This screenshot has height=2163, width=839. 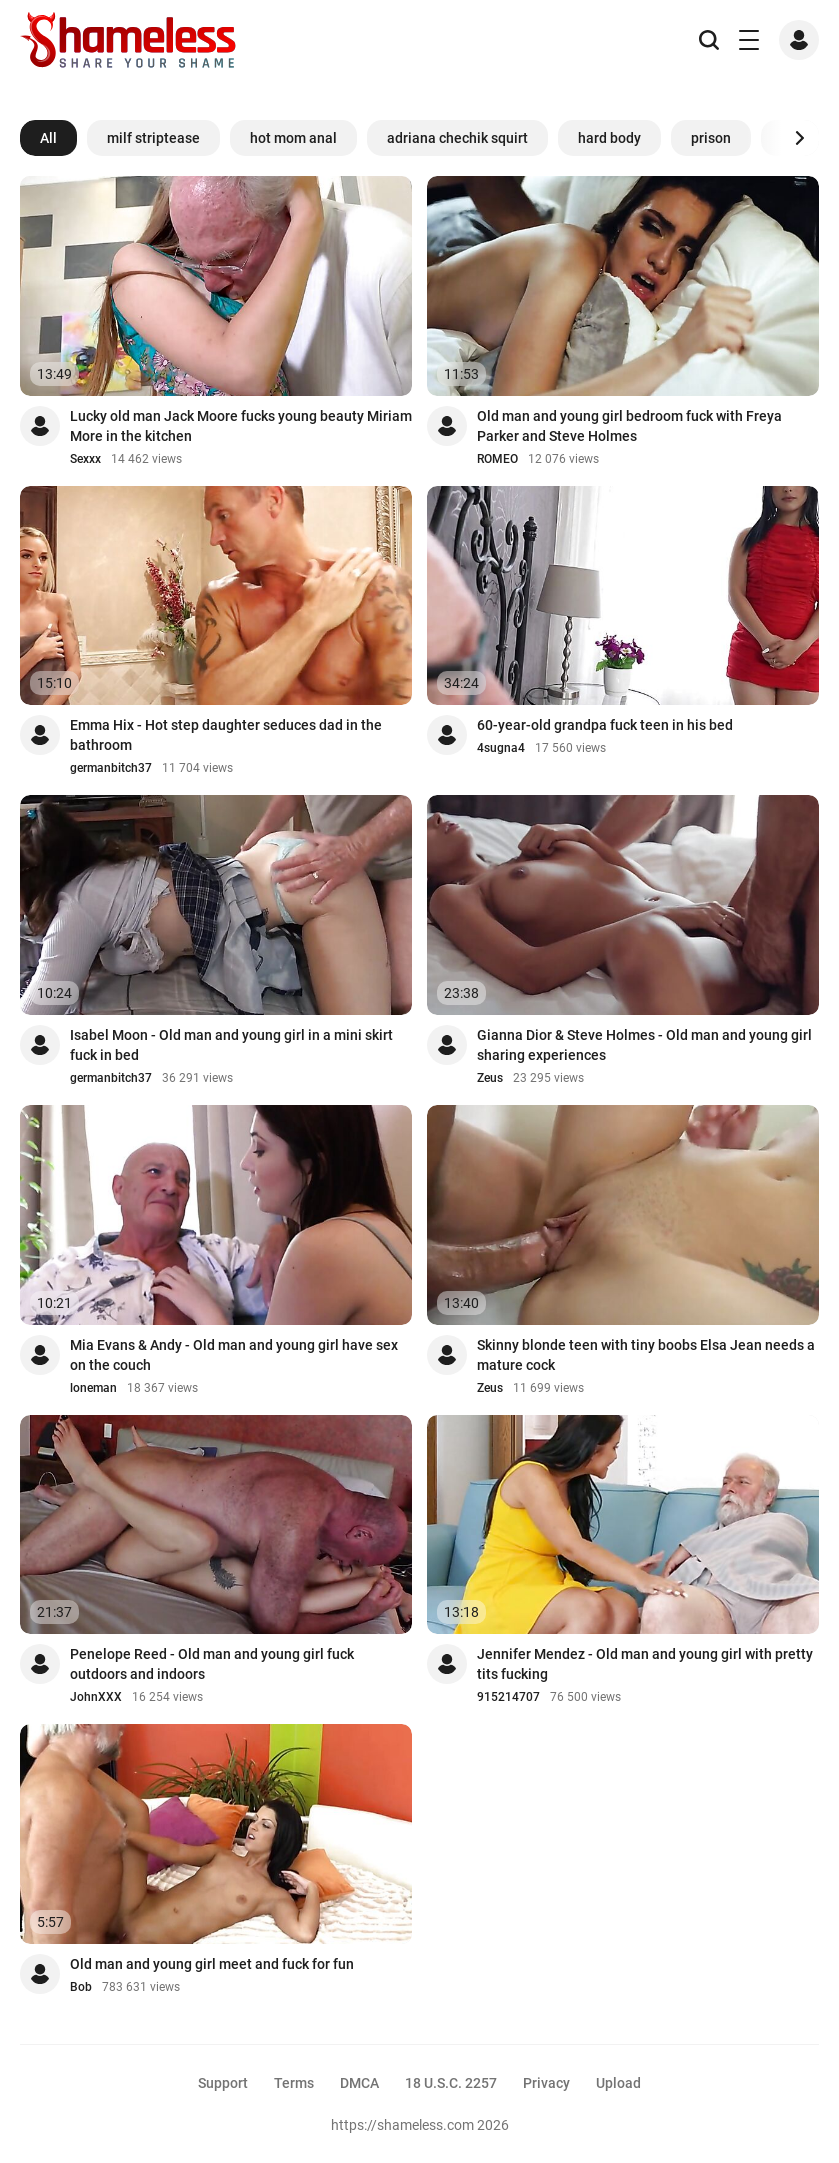 What do you see at coordinates (546, 2083) in the screenshot?
I see `Privacy` at bounding box center [546, 2083].